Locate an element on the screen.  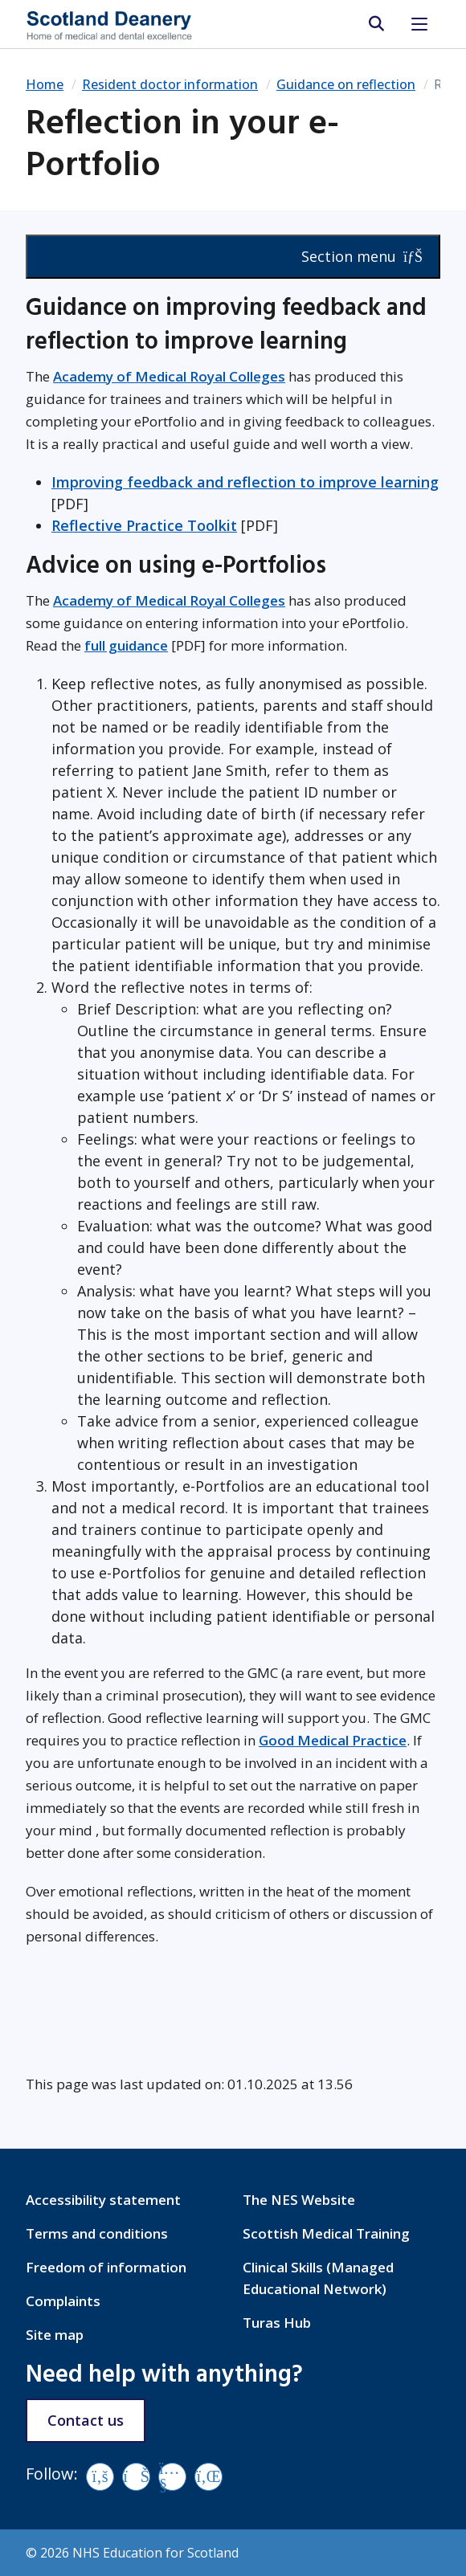
The NES Website is located at coordinates (299, 2199).